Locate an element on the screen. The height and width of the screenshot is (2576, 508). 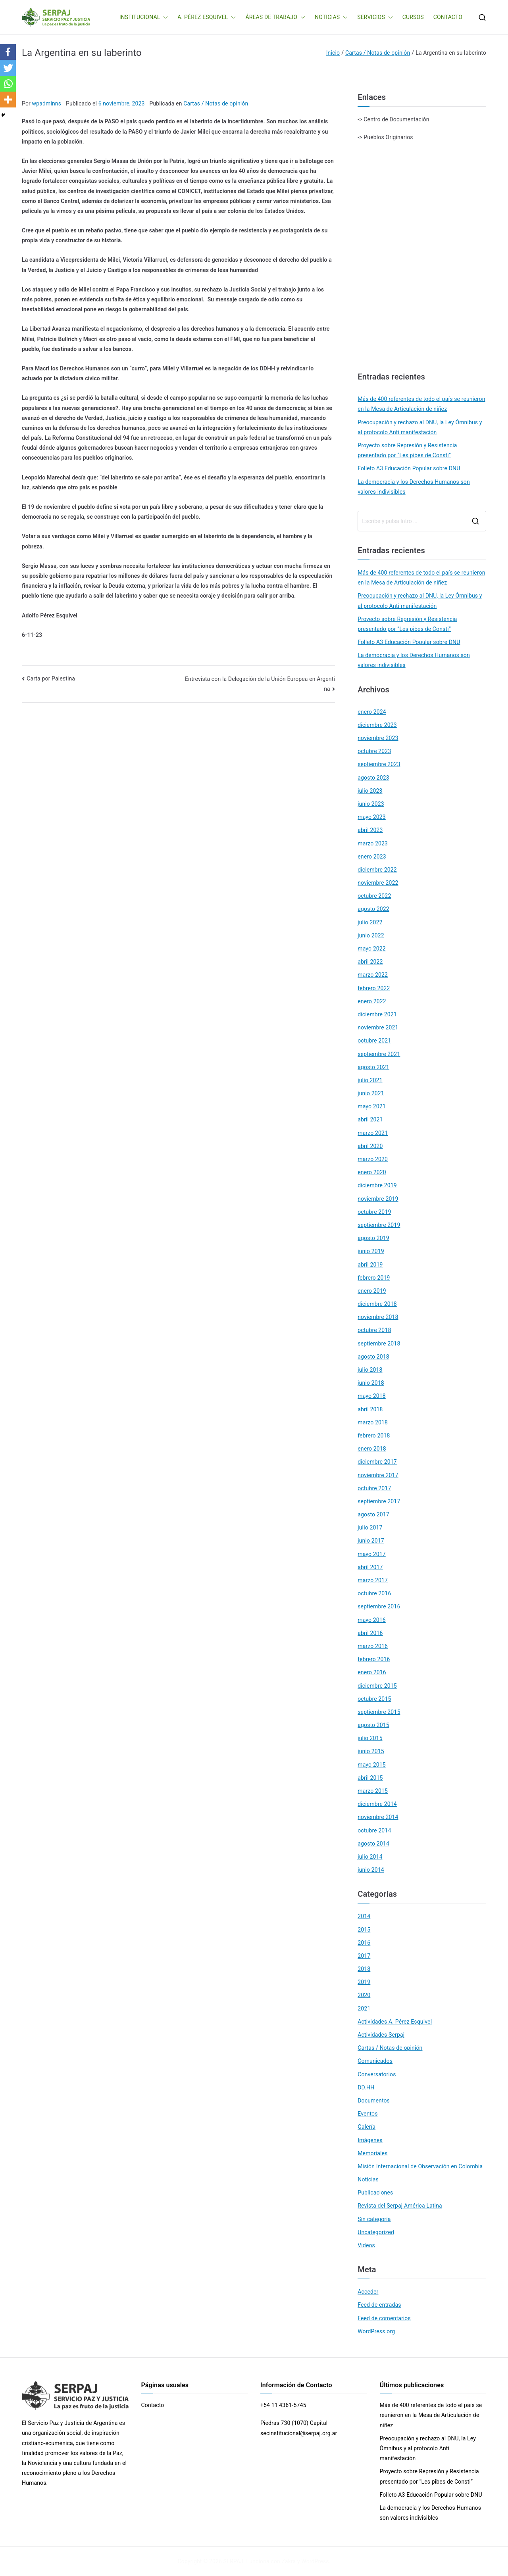
2015 is located at coordinates (364, 1929).